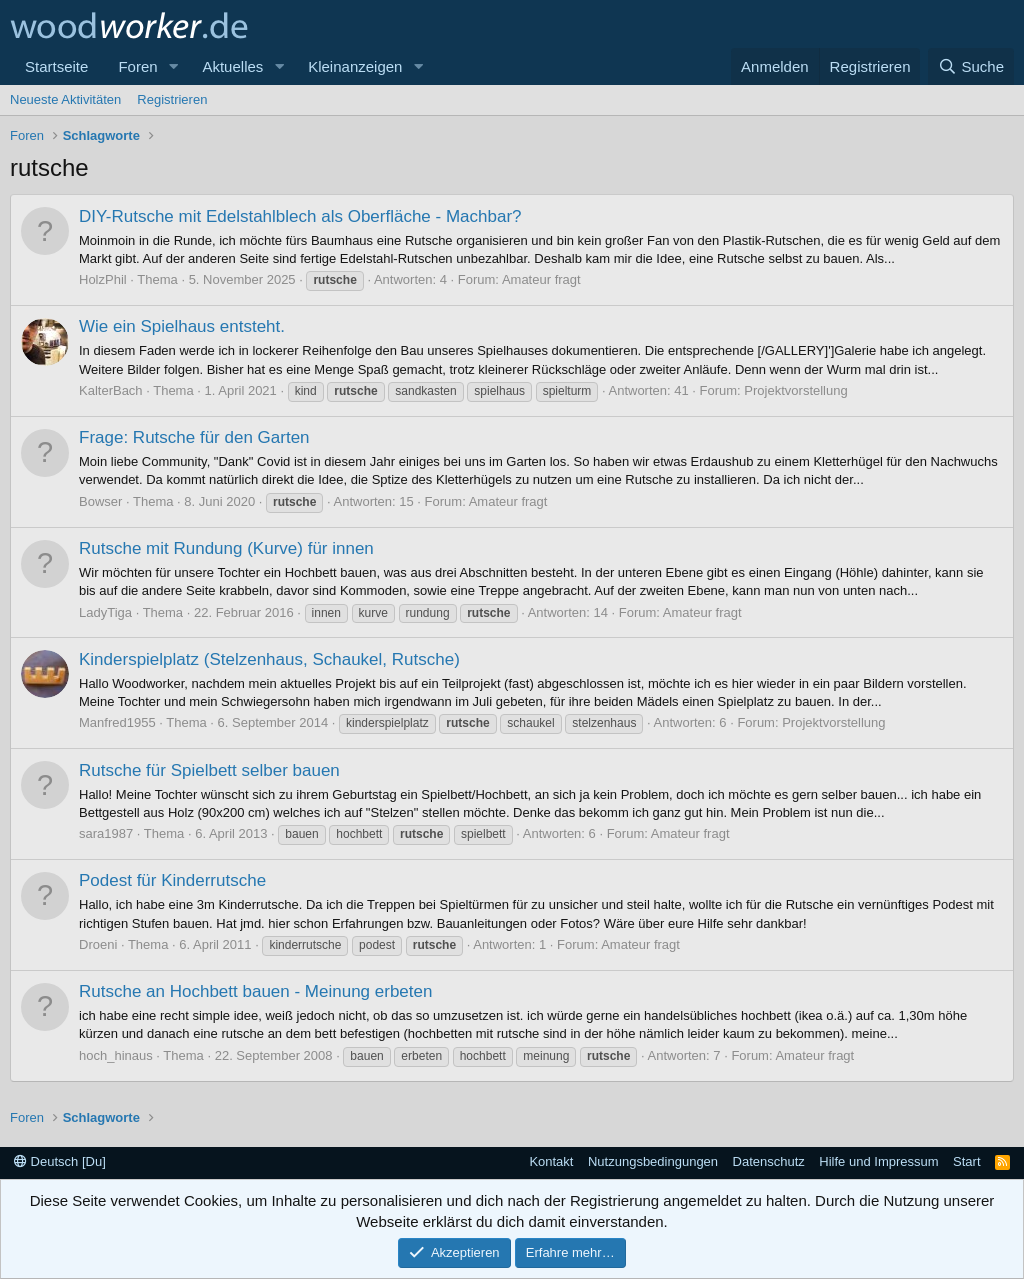 This screenshot has width=1024, height=1279. I want to click on Bowser, so click(100, 501).